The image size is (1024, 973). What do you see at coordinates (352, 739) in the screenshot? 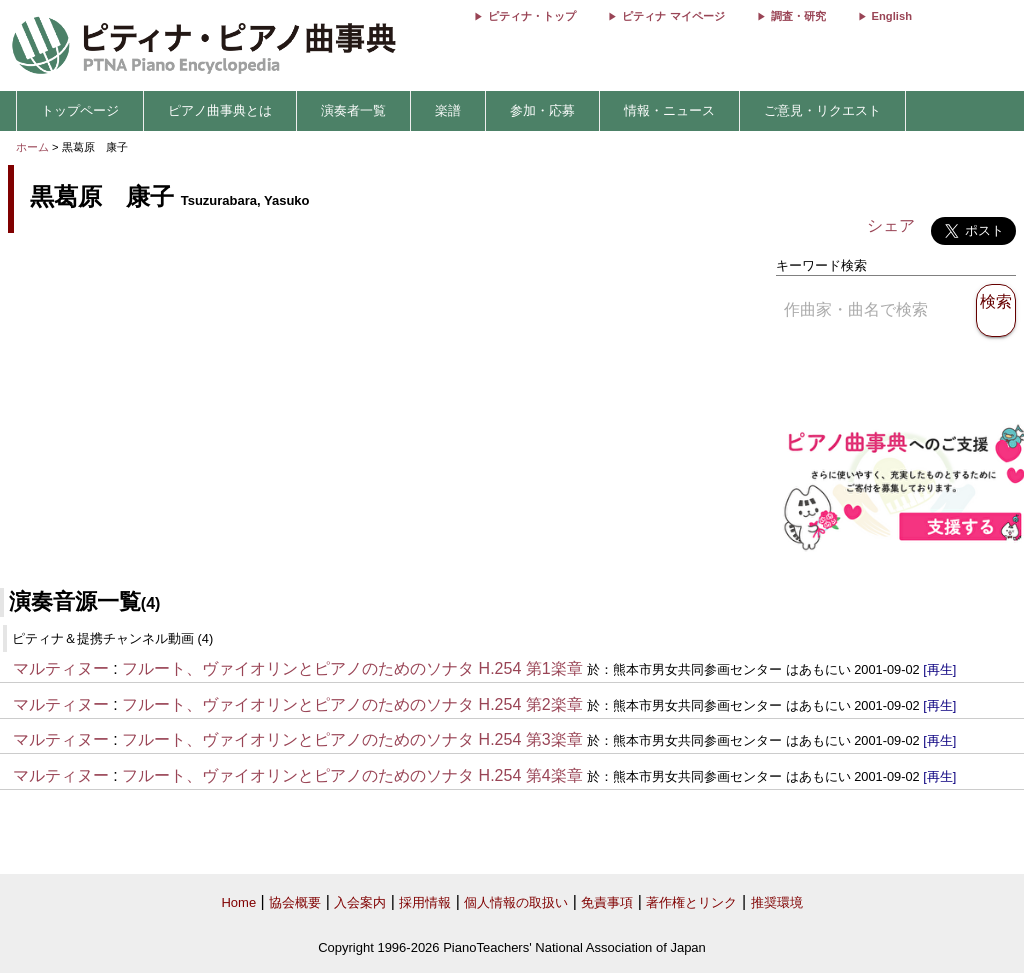
I see `フルート、ヴァイオリンとピアノのためのソナタ H.254 第3楽章` at bounding box center [352, 739].